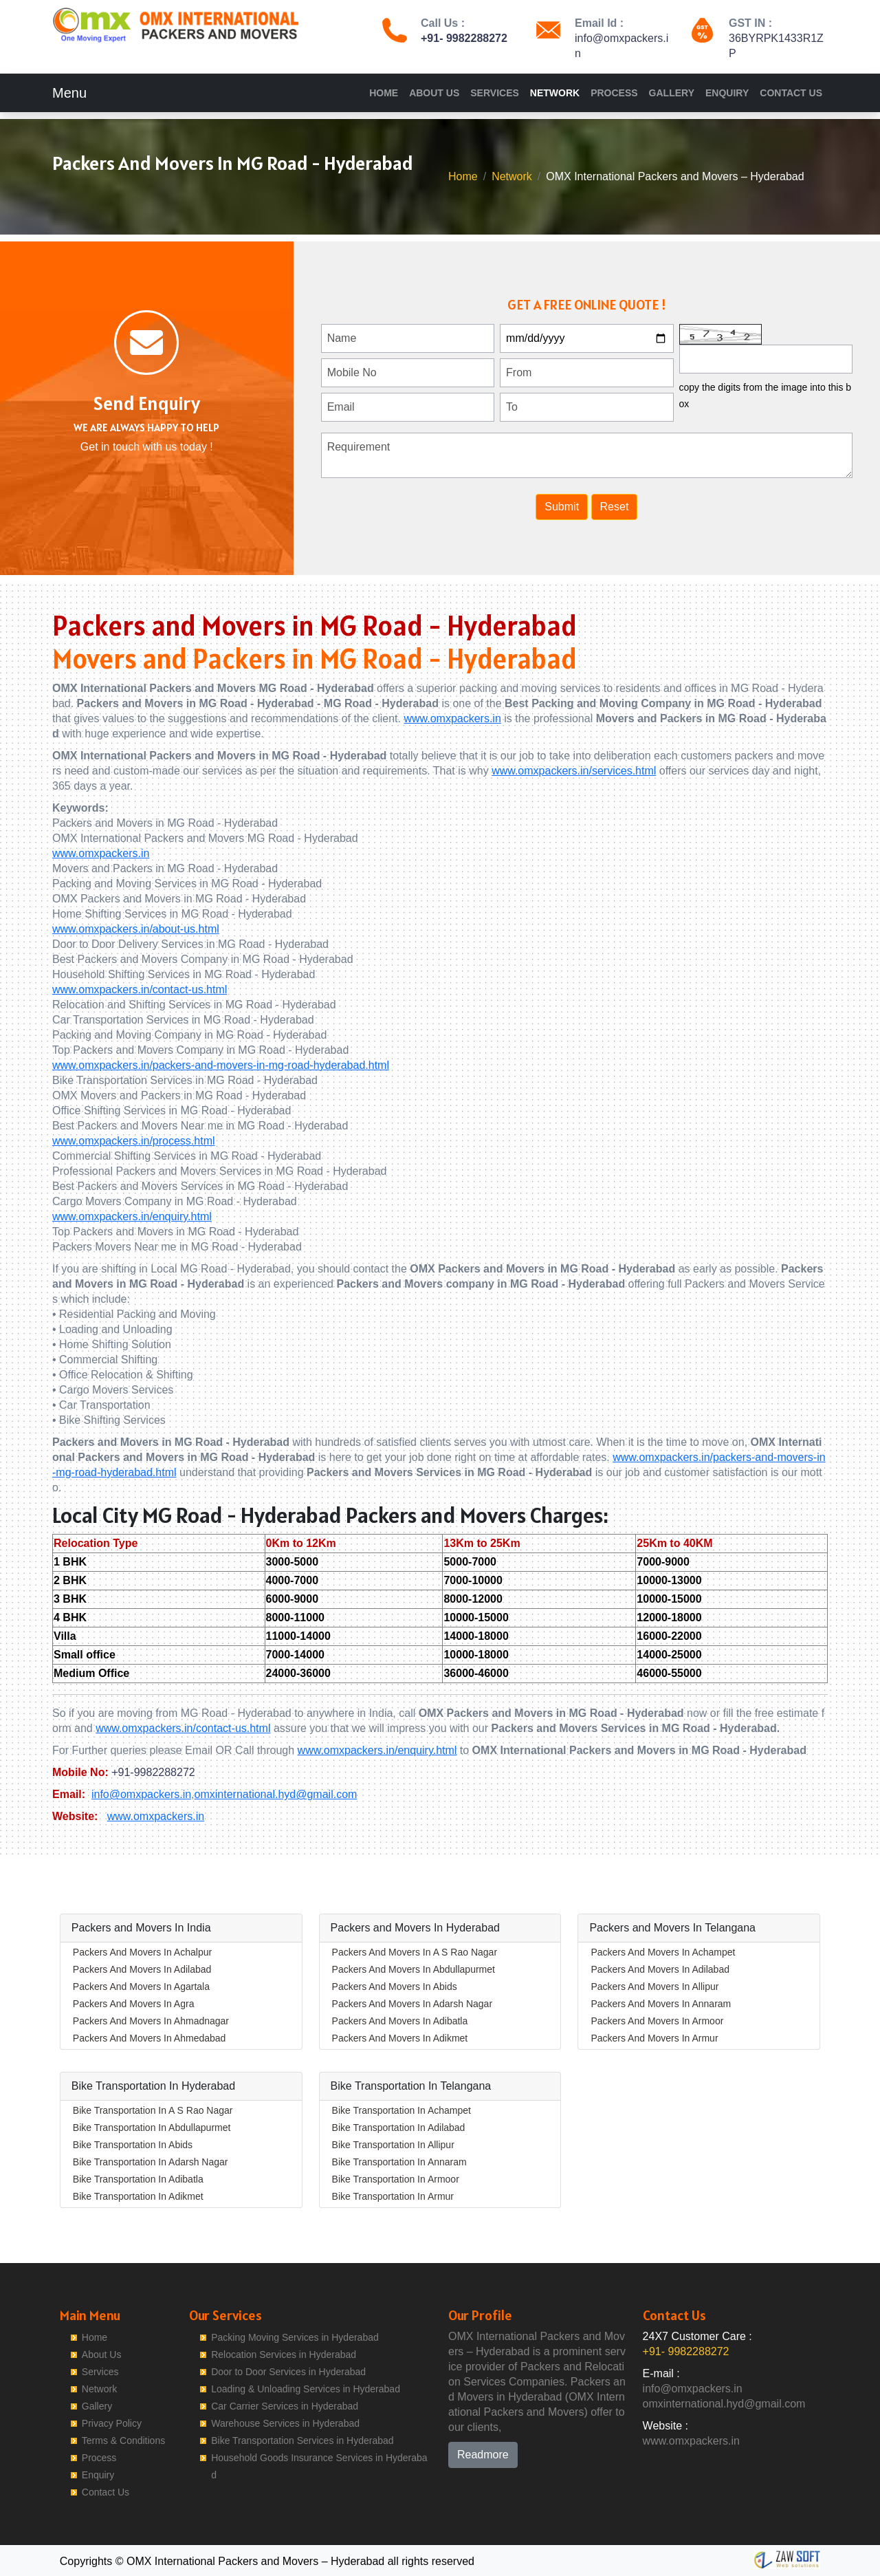 Image resolution: width=880 pixels, height=2576 pixels. Describe the element at coordinates (394, 1986) in the screenshot. I see `Packers And Movers In Abids` at that location.